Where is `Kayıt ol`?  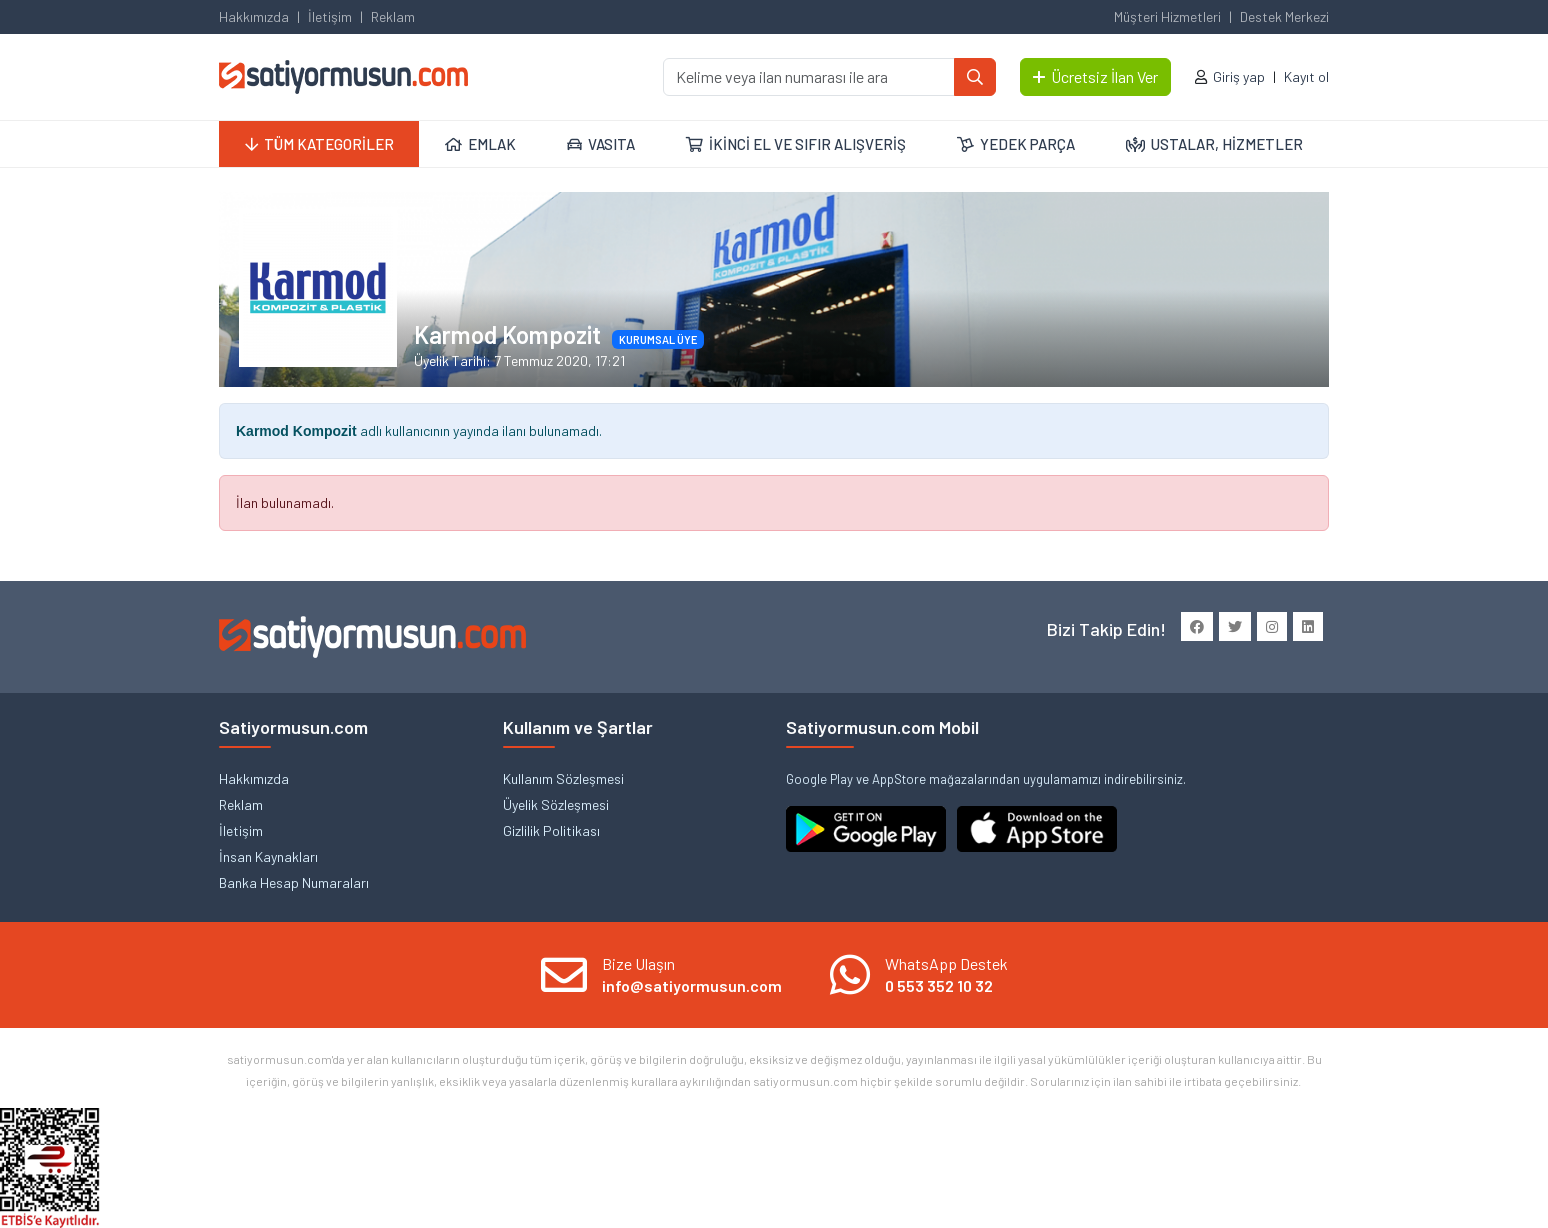
Kayıt ol is located at coordinates (1306, 76).